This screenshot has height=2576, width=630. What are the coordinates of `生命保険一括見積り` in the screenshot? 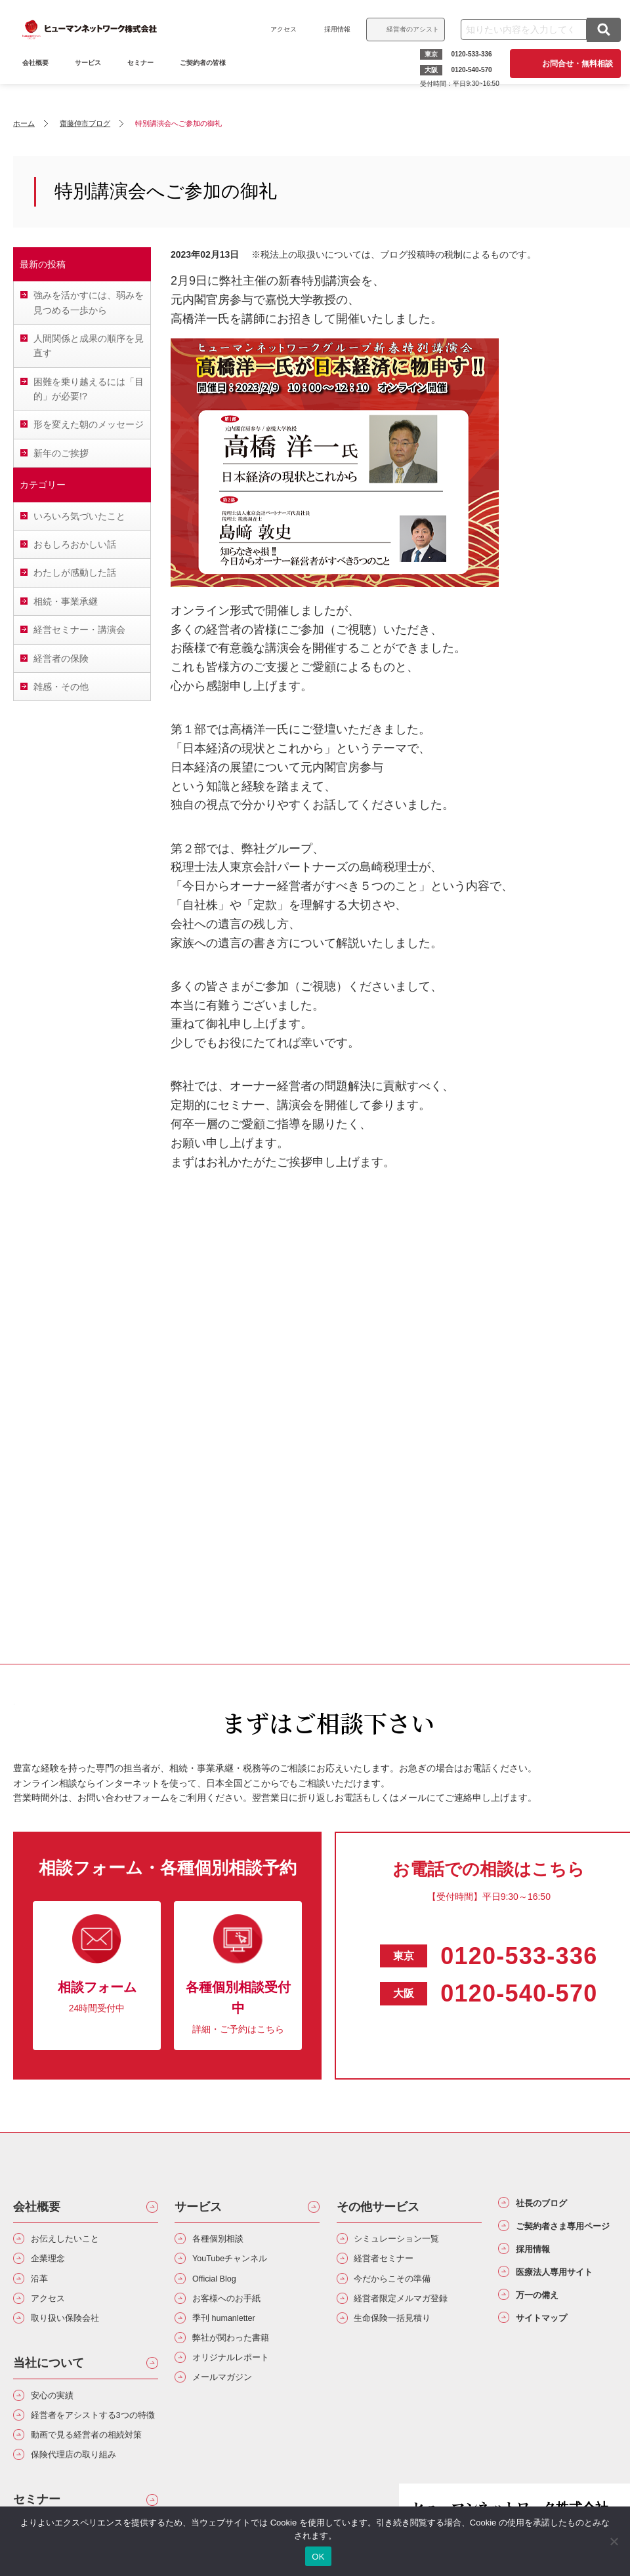 It's located at (403, 2334).